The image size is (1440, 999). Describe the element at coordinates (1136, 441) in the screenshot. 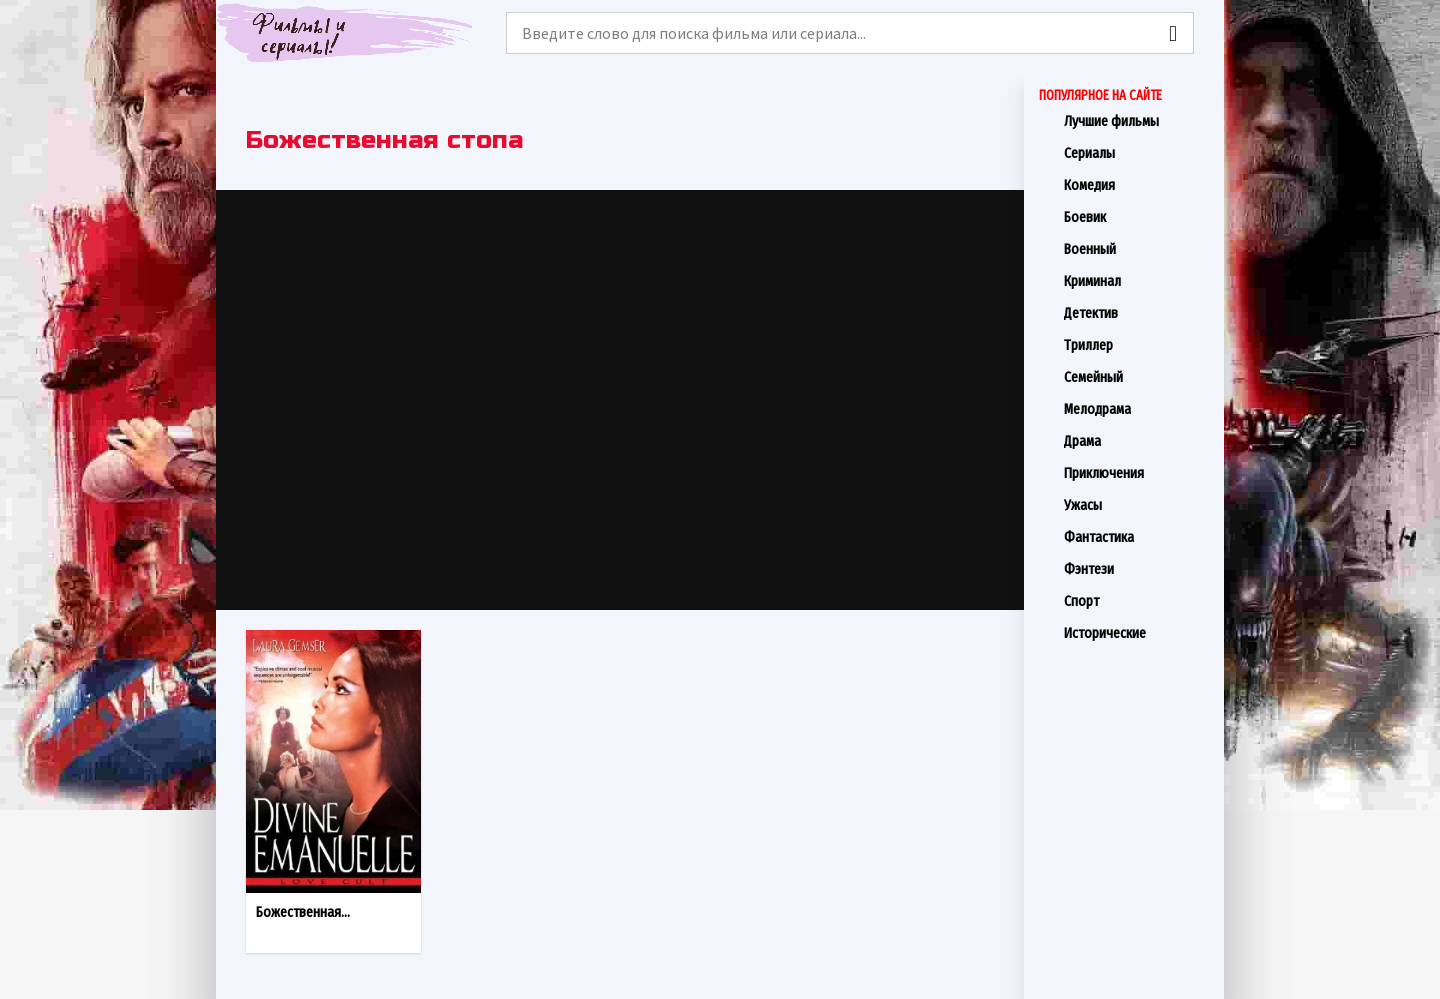

I see `Драма` at that location.